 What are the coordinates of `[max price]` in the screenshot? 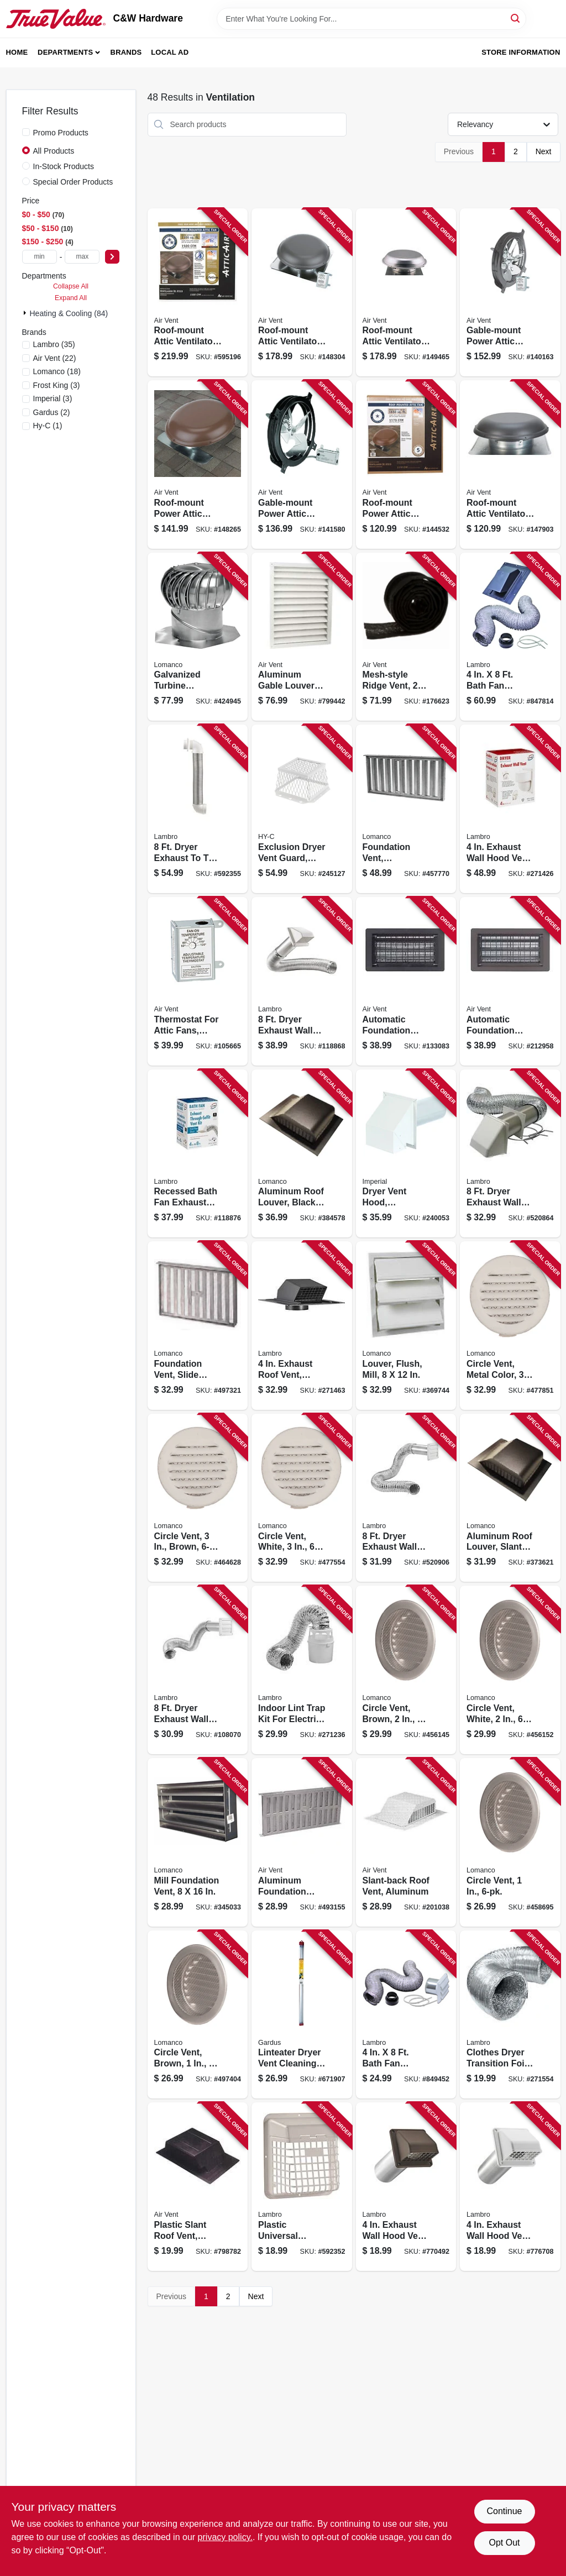 It's located at (82, 257).